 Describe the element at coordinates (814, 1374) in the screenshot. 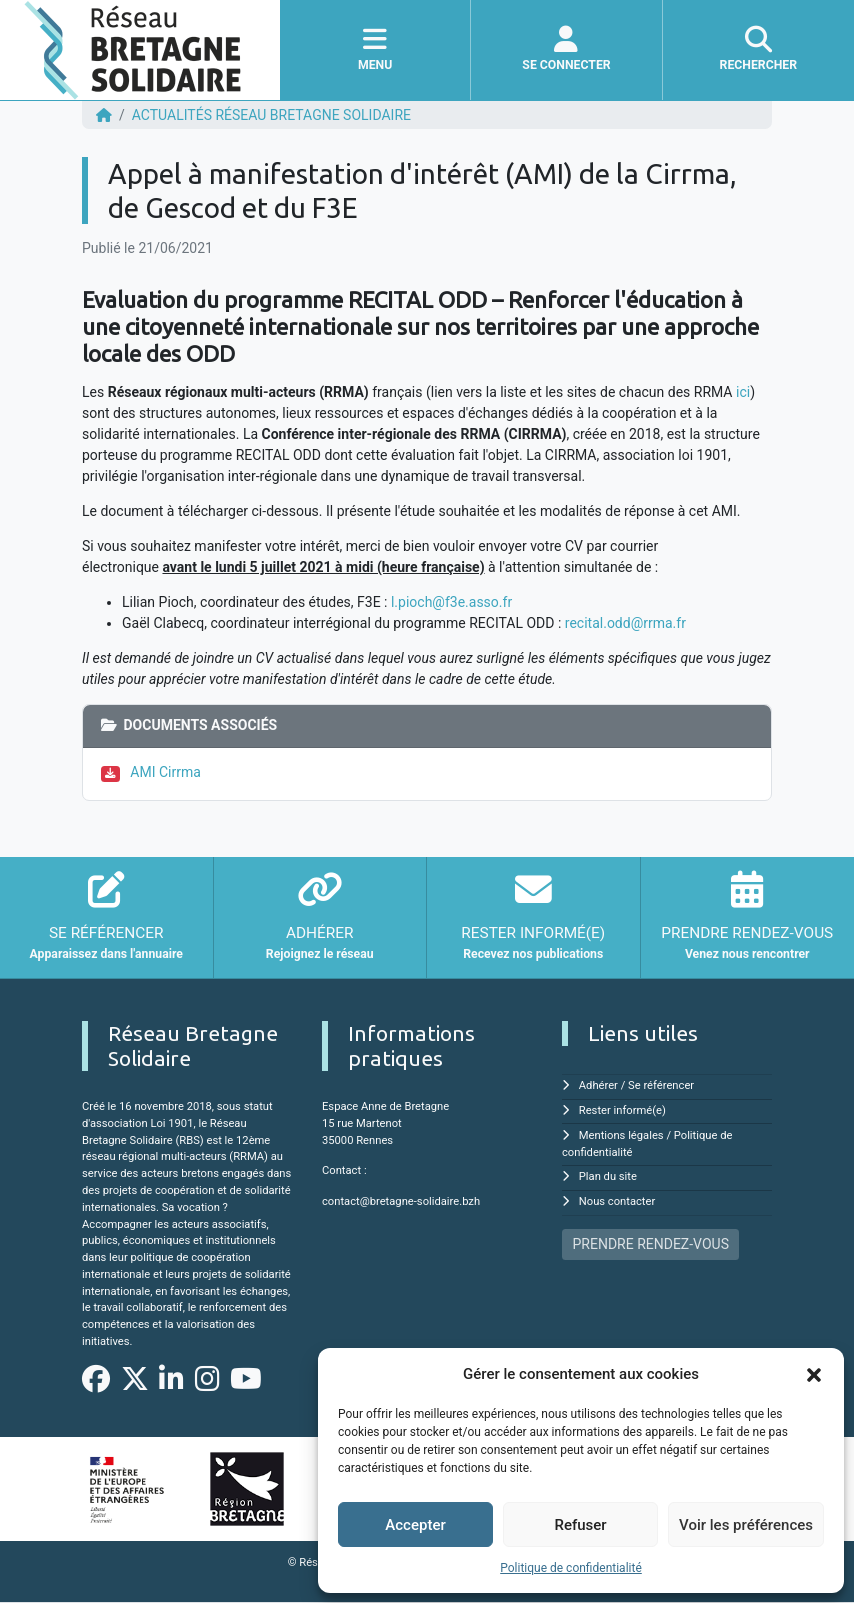

I see `[button]` at that location.